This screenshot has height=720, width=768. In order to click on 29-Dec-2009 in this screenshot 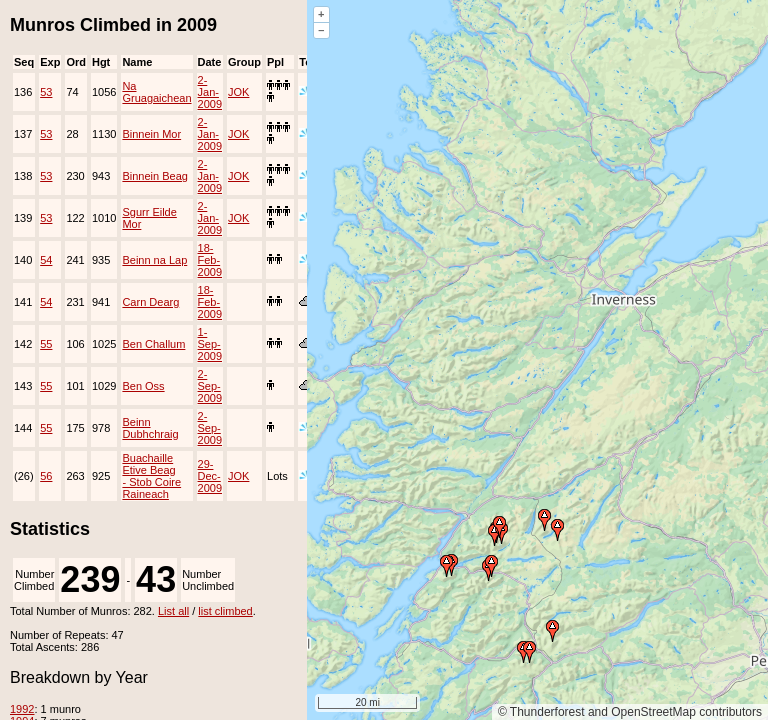, I will do `click(210, 476)`.